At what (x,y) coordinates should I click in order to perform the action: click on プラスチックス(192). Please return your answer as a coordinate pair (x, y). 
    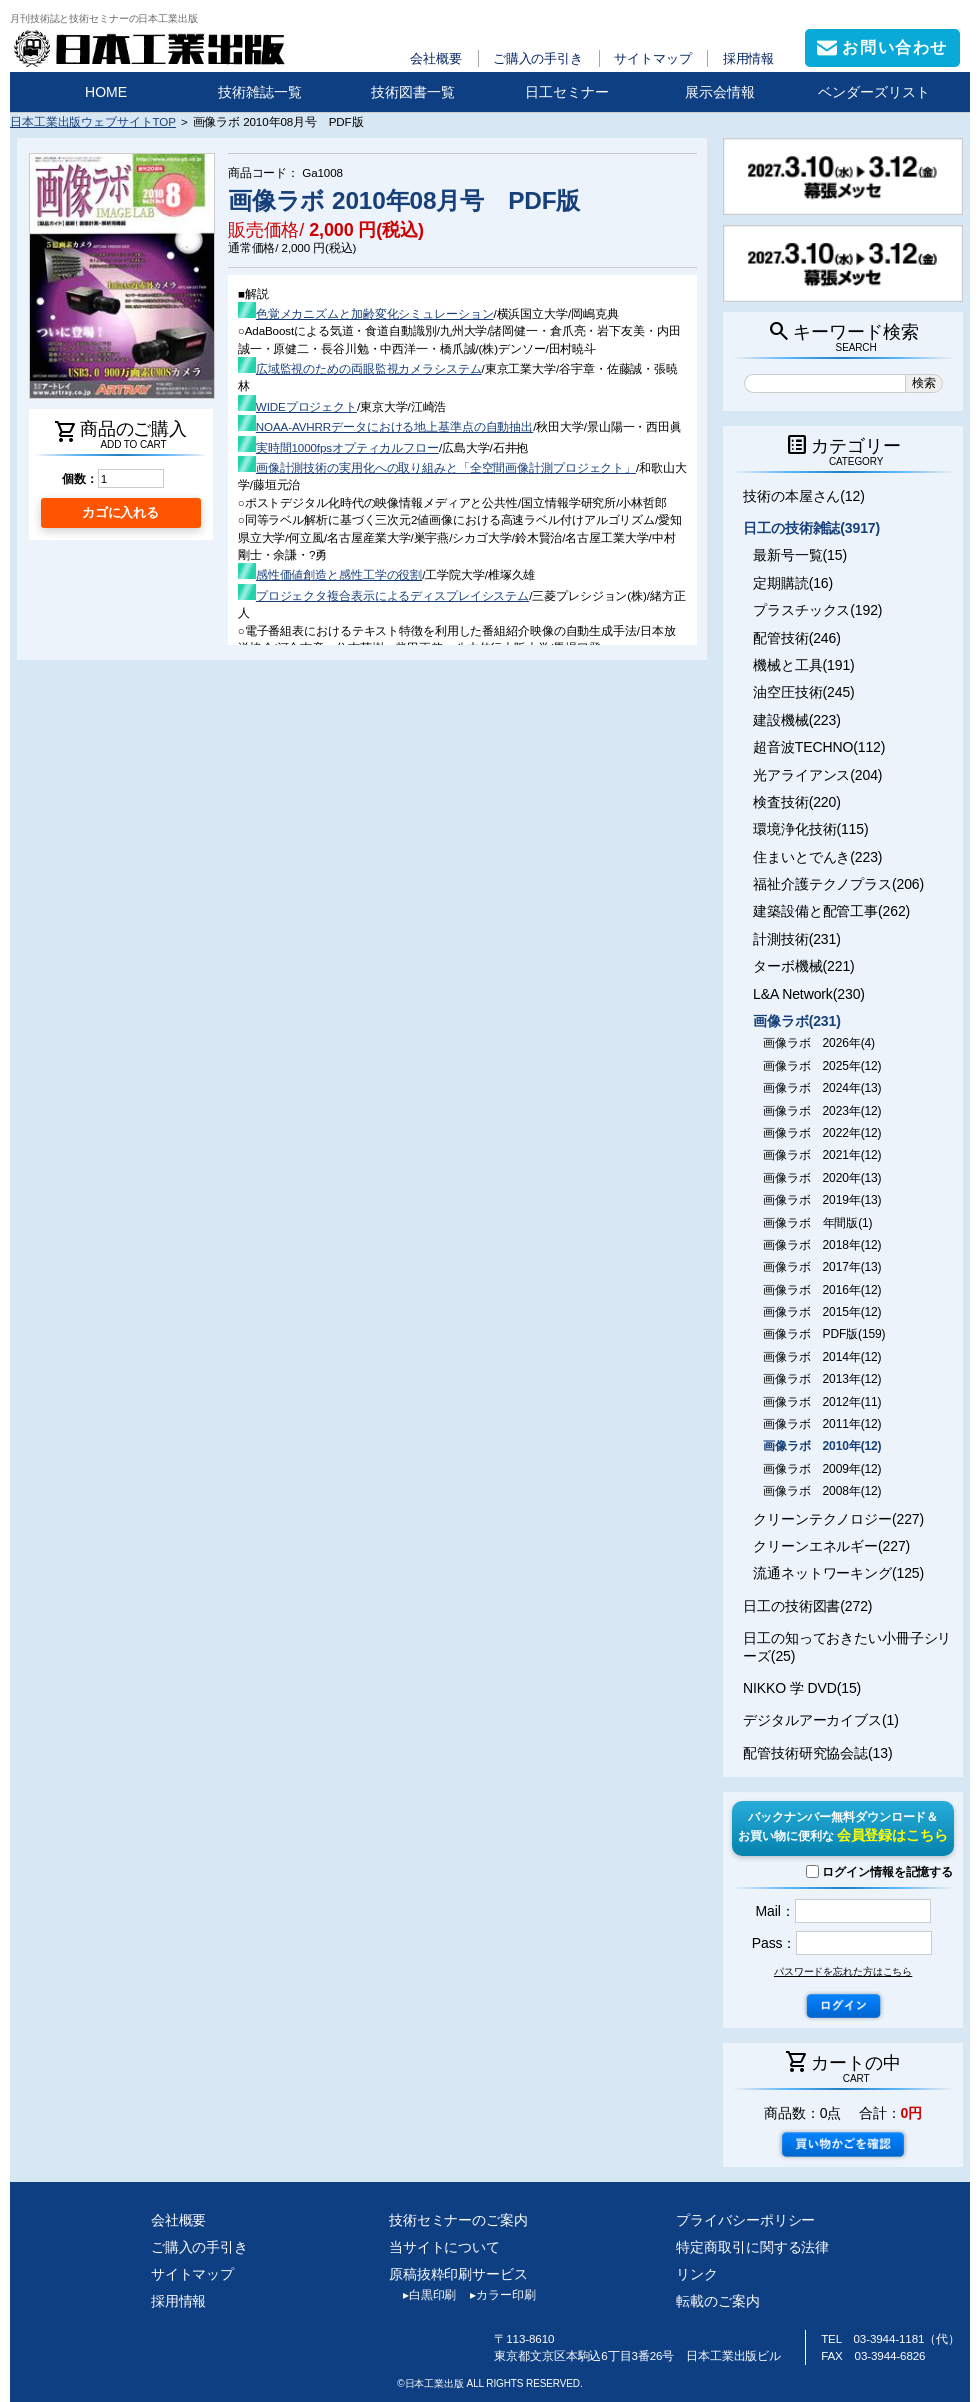
    Looking at the image, I should click on (817, 610).